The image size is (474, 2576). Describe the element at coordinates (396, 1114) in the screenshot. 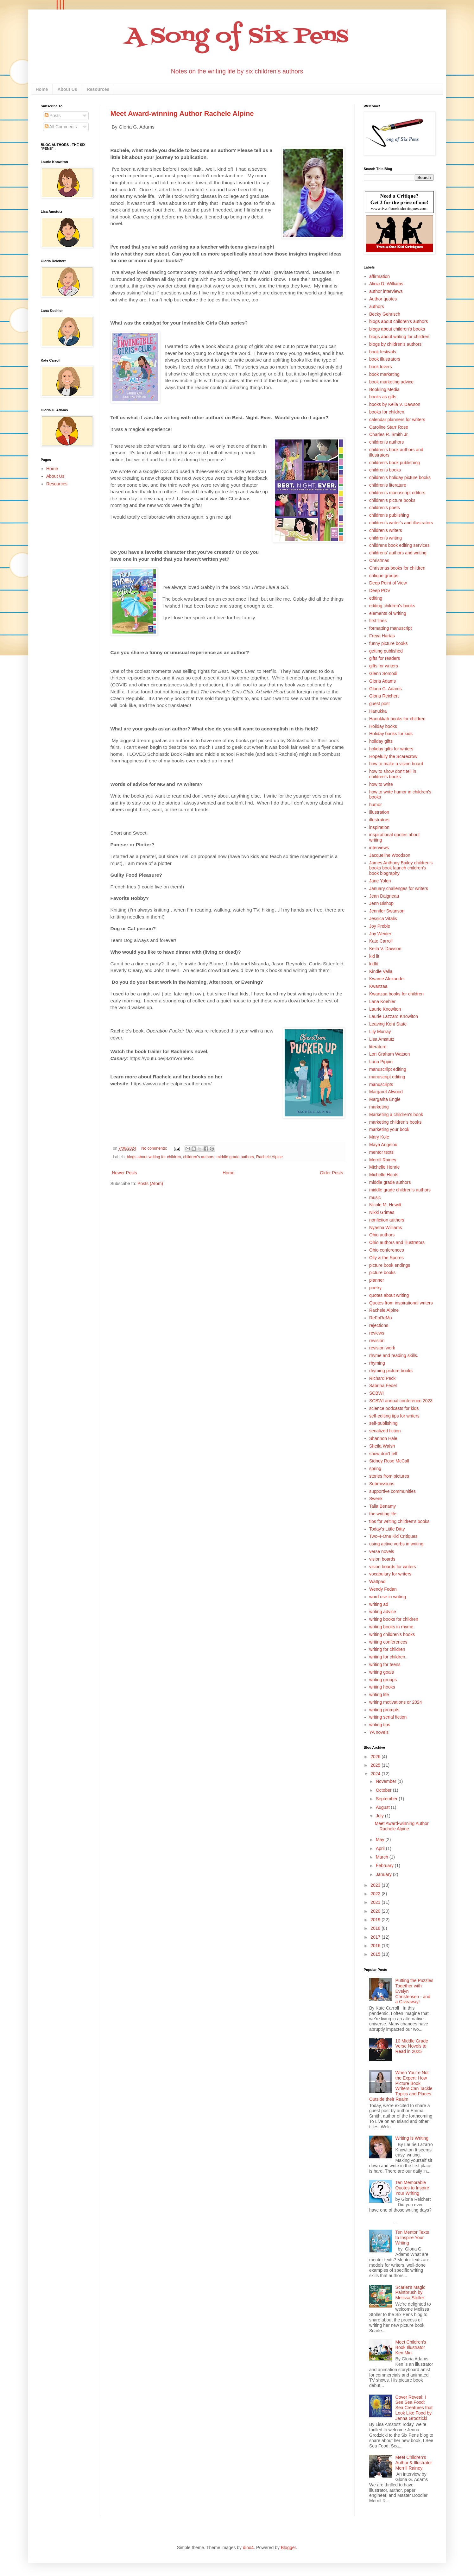

I see `Marketing a children's book` at that location.